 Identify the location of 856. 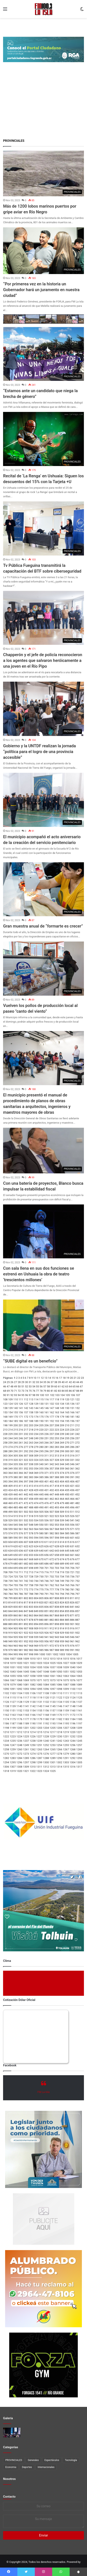
(72, 1611).